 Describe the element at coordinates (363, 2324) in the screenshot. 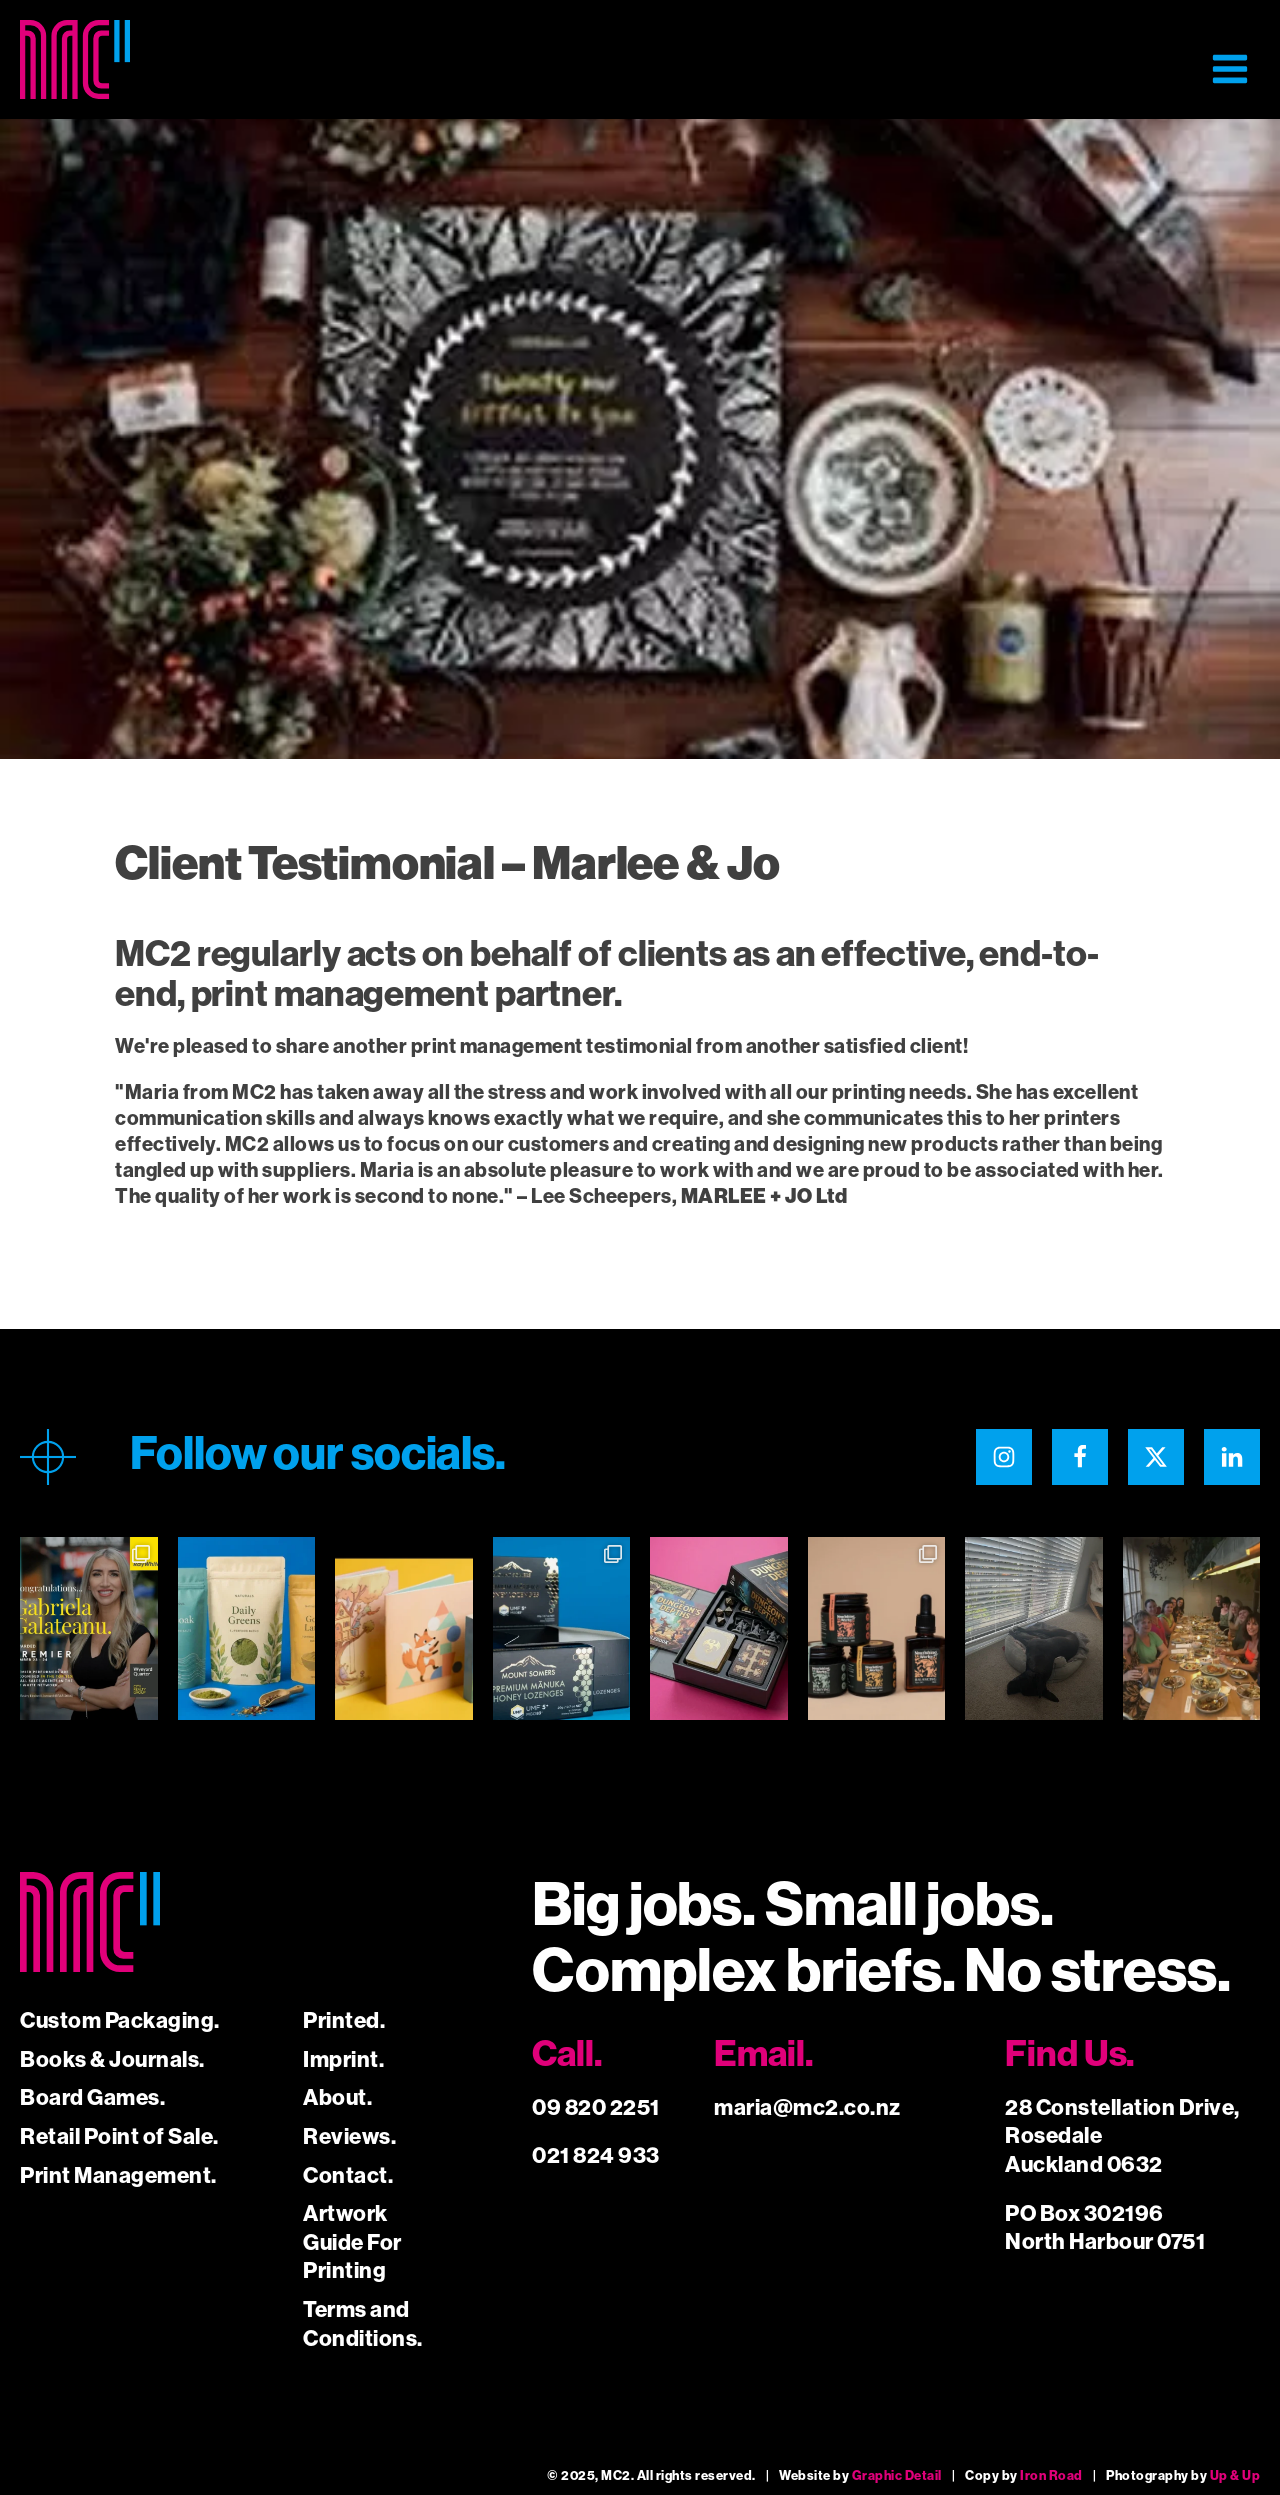

I see `Terms and Conditions.` at that location.